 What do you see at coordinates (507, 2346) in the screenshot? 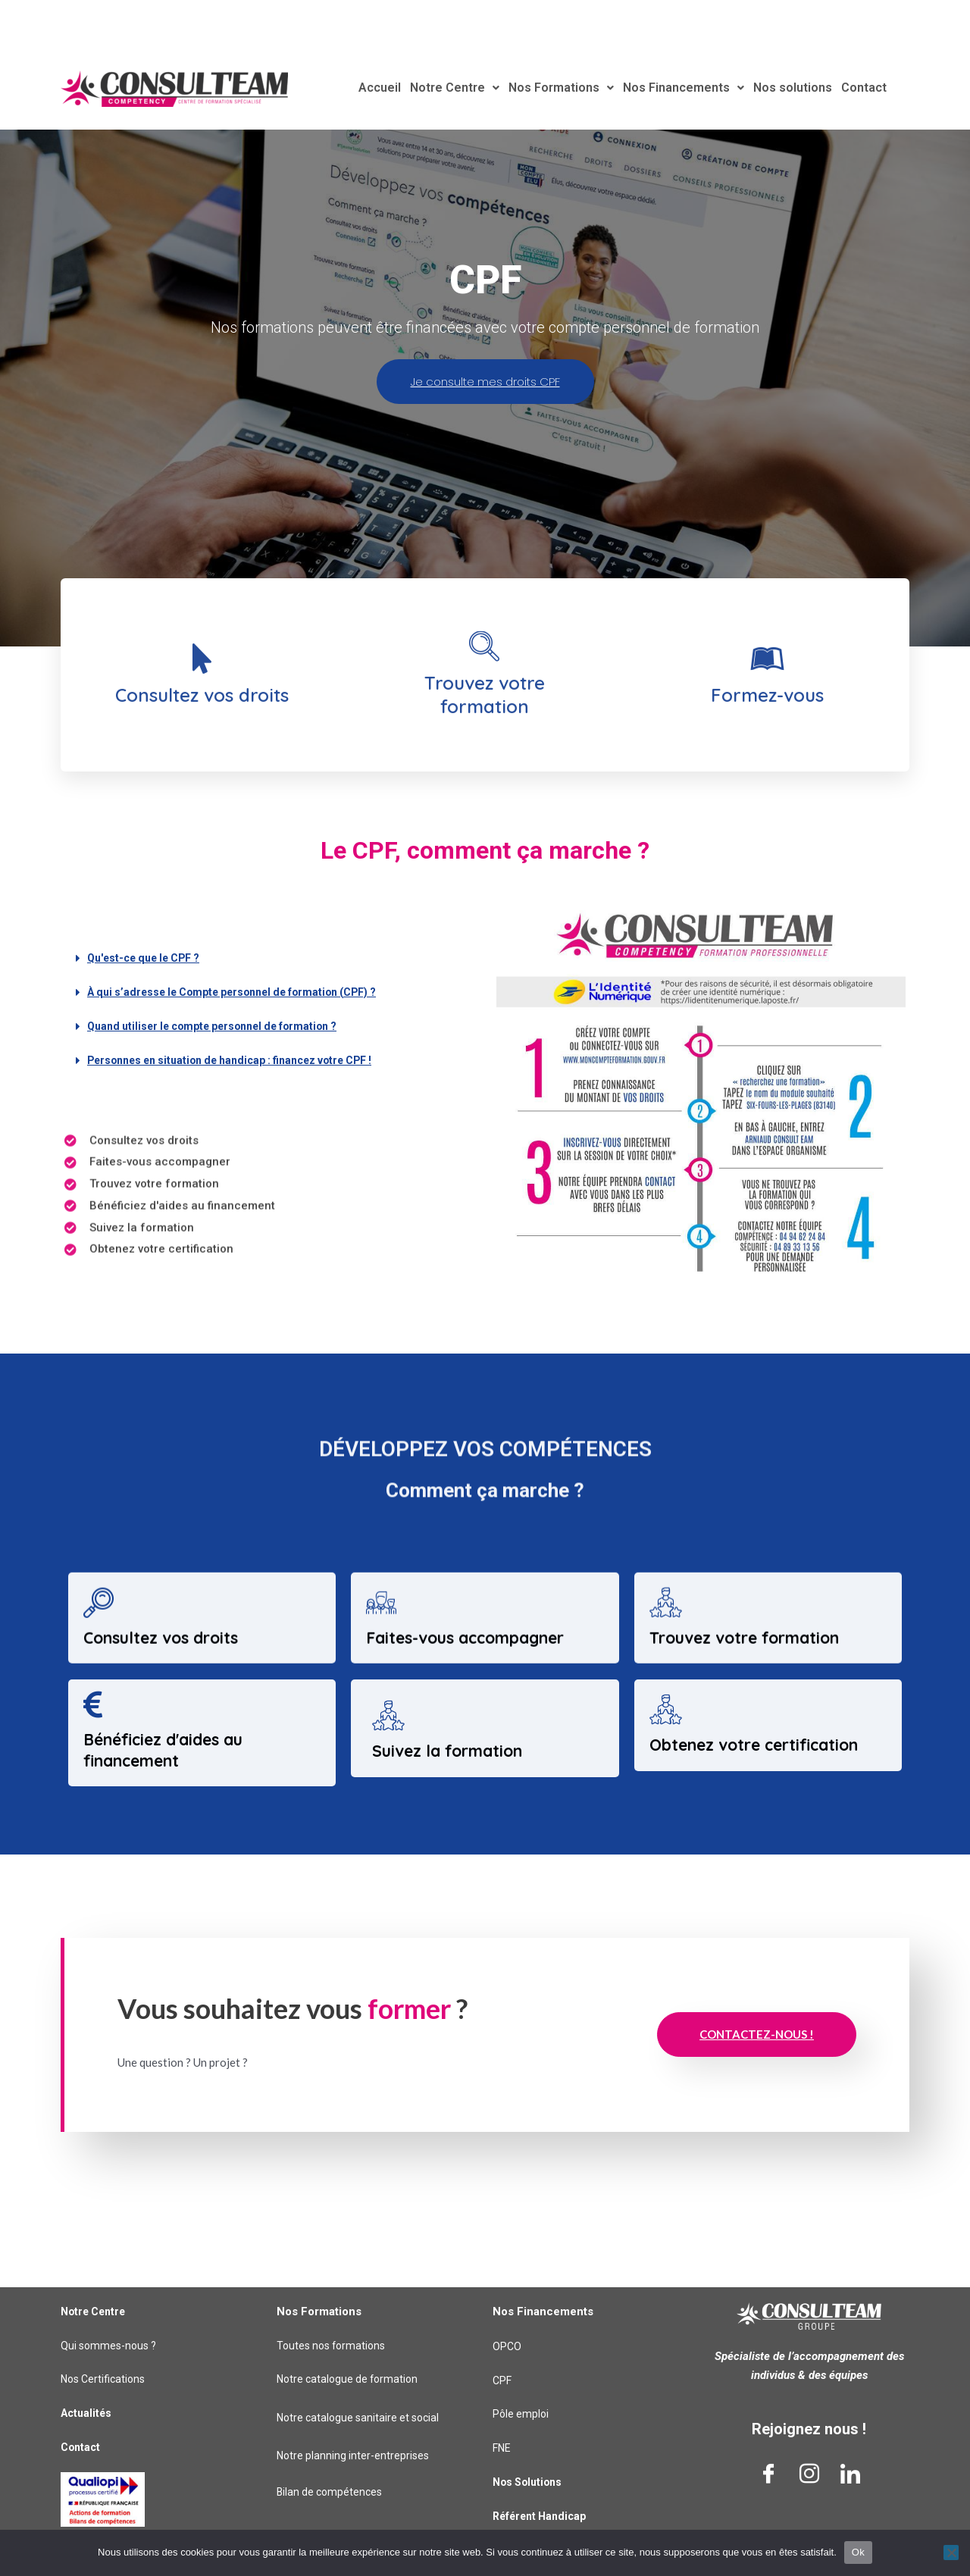
I see `OPCO` at bounding box center [507, 2346].